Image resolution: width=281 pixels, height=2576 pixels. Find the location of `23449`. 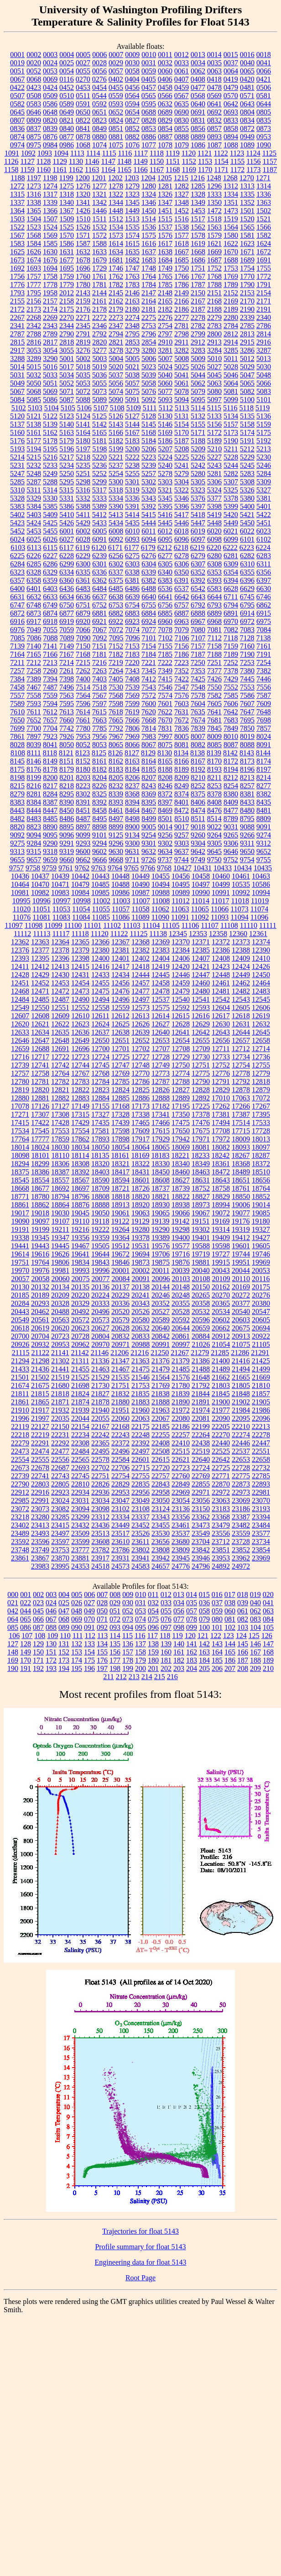

23449 is located at coordinates (120, 1525).